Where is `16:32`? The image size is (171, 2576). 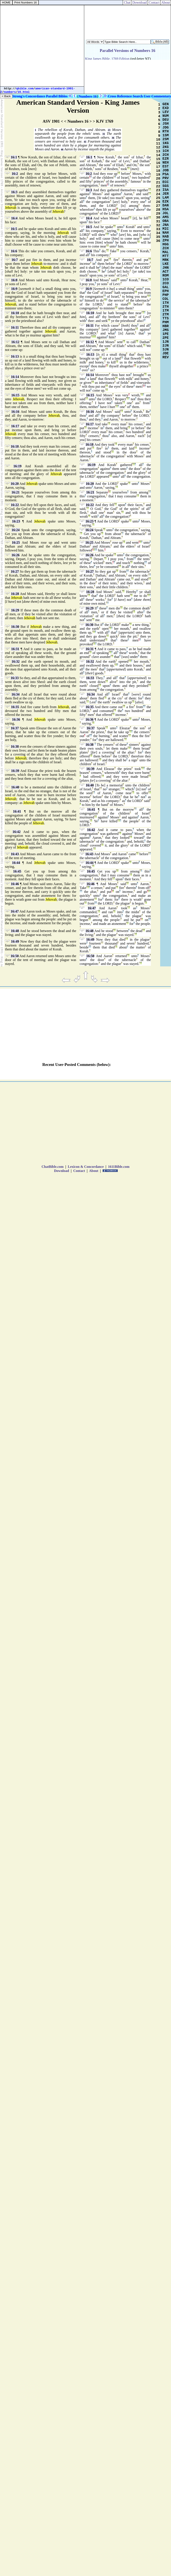
16:32 is located at coordinates (15, 661).